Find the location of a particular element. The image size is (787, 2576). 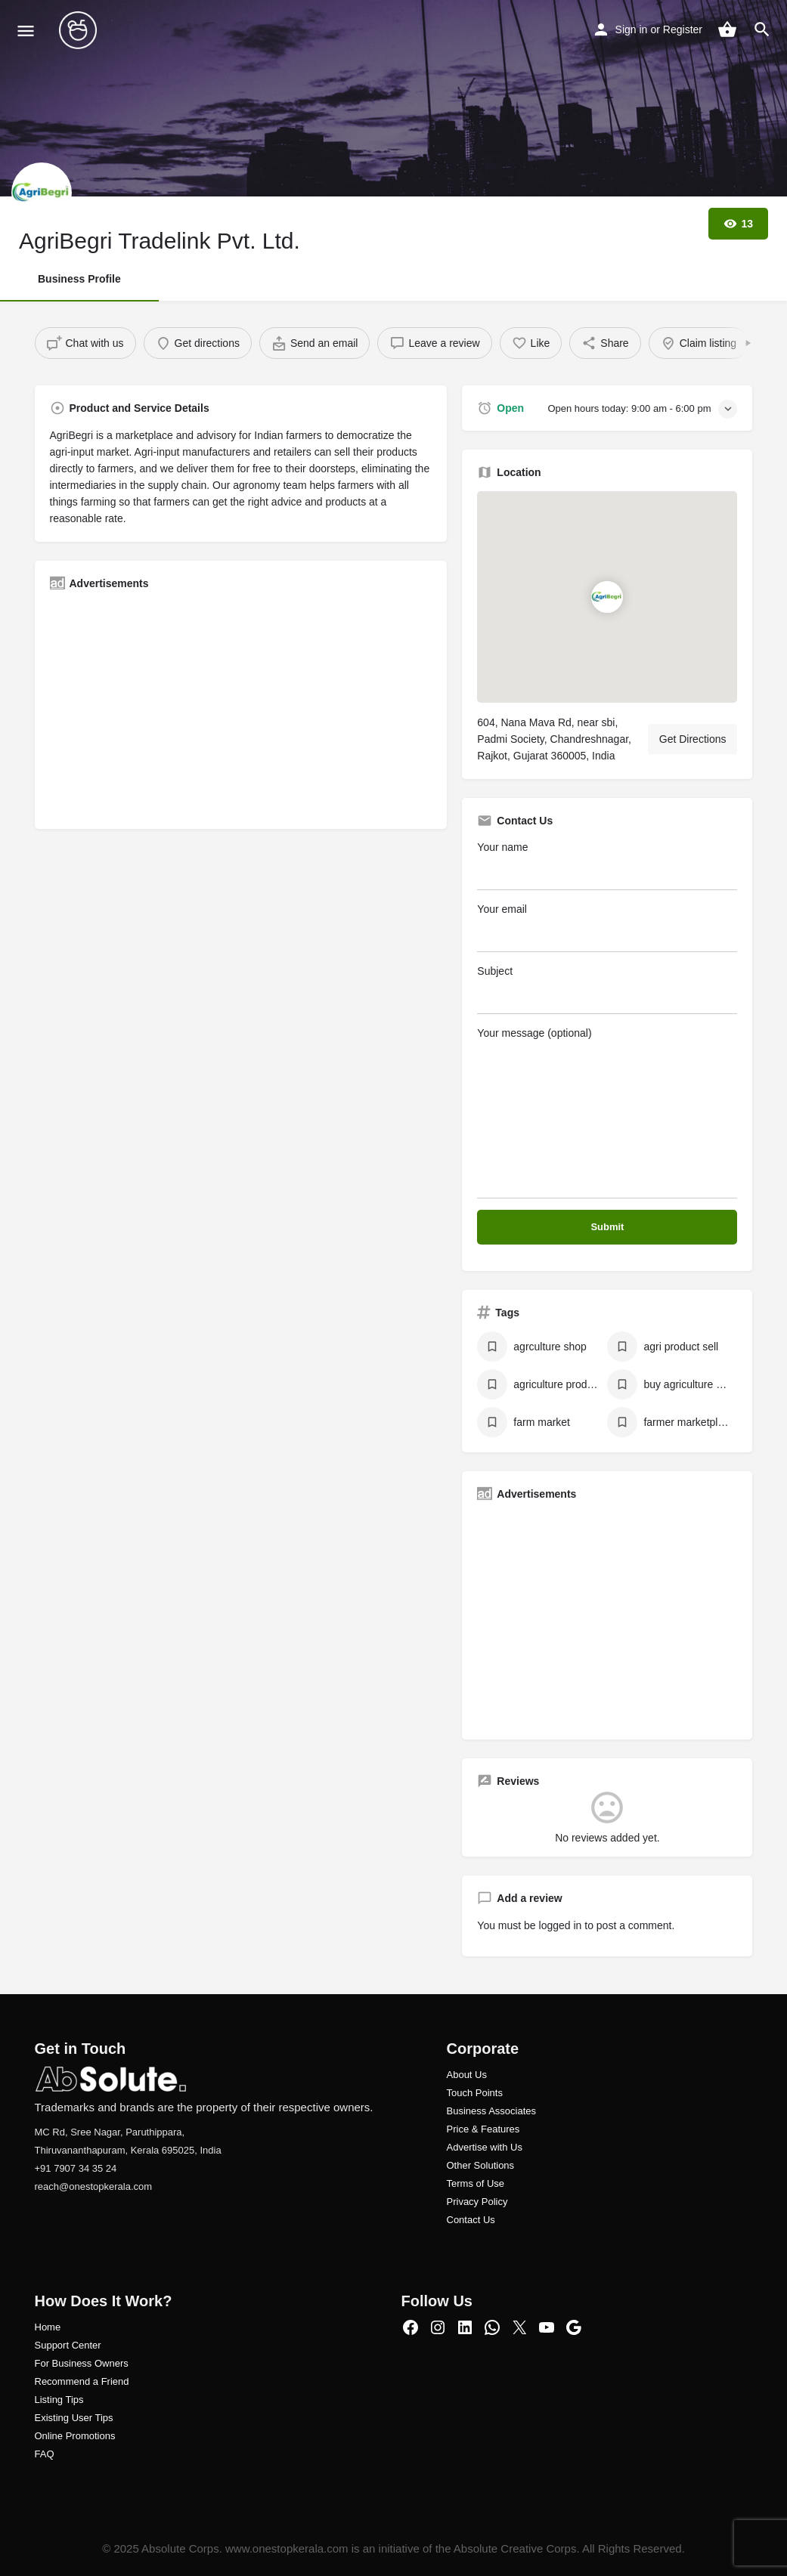

Subject is located at coordinates (607, 989).